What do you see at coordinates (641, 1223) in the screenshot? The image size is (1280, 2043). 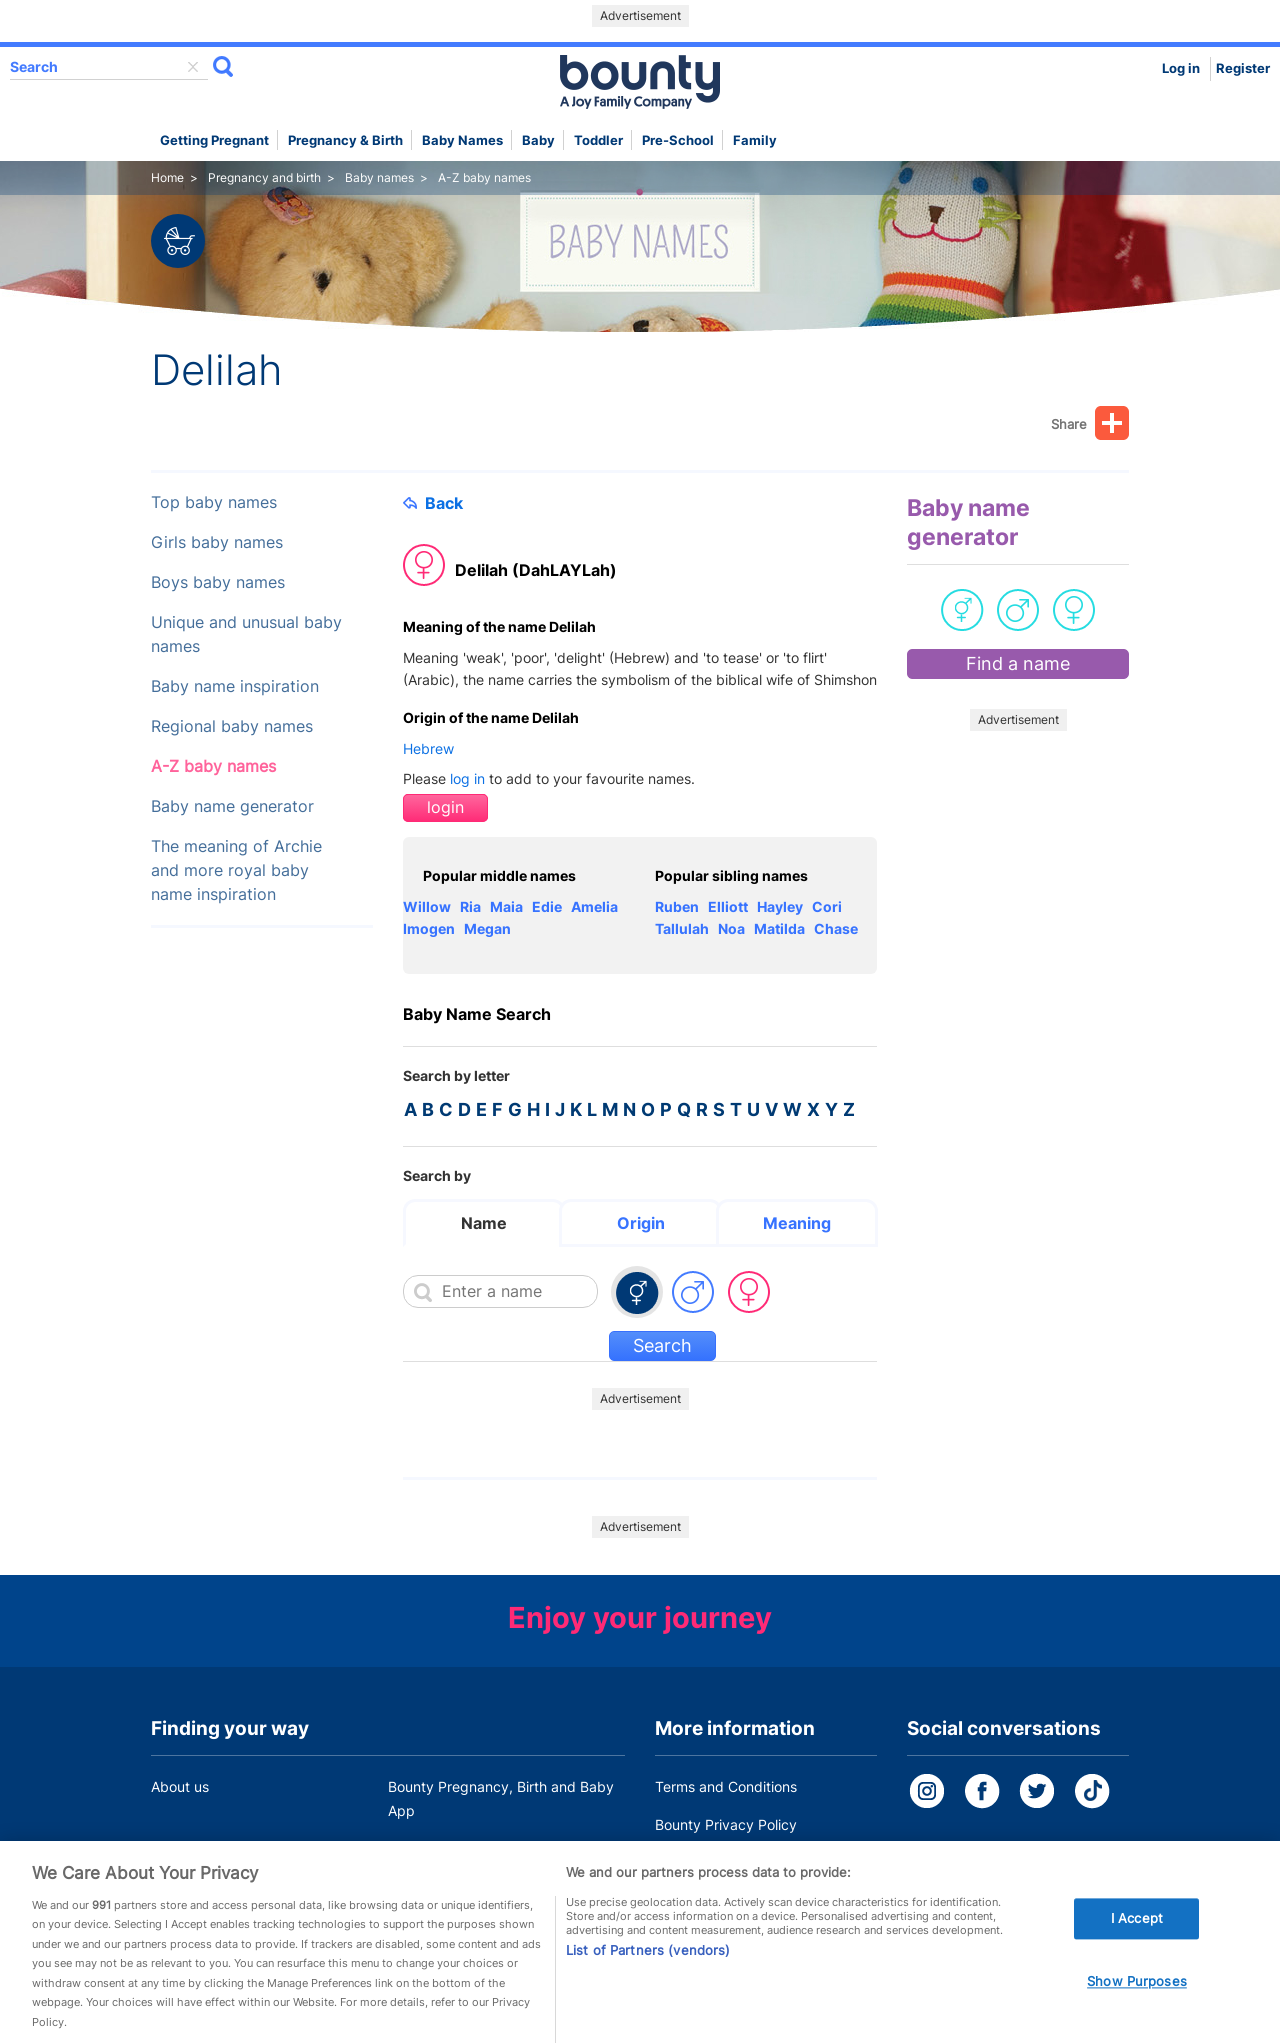 I see `Origin` at bounding box center [641, 1223].